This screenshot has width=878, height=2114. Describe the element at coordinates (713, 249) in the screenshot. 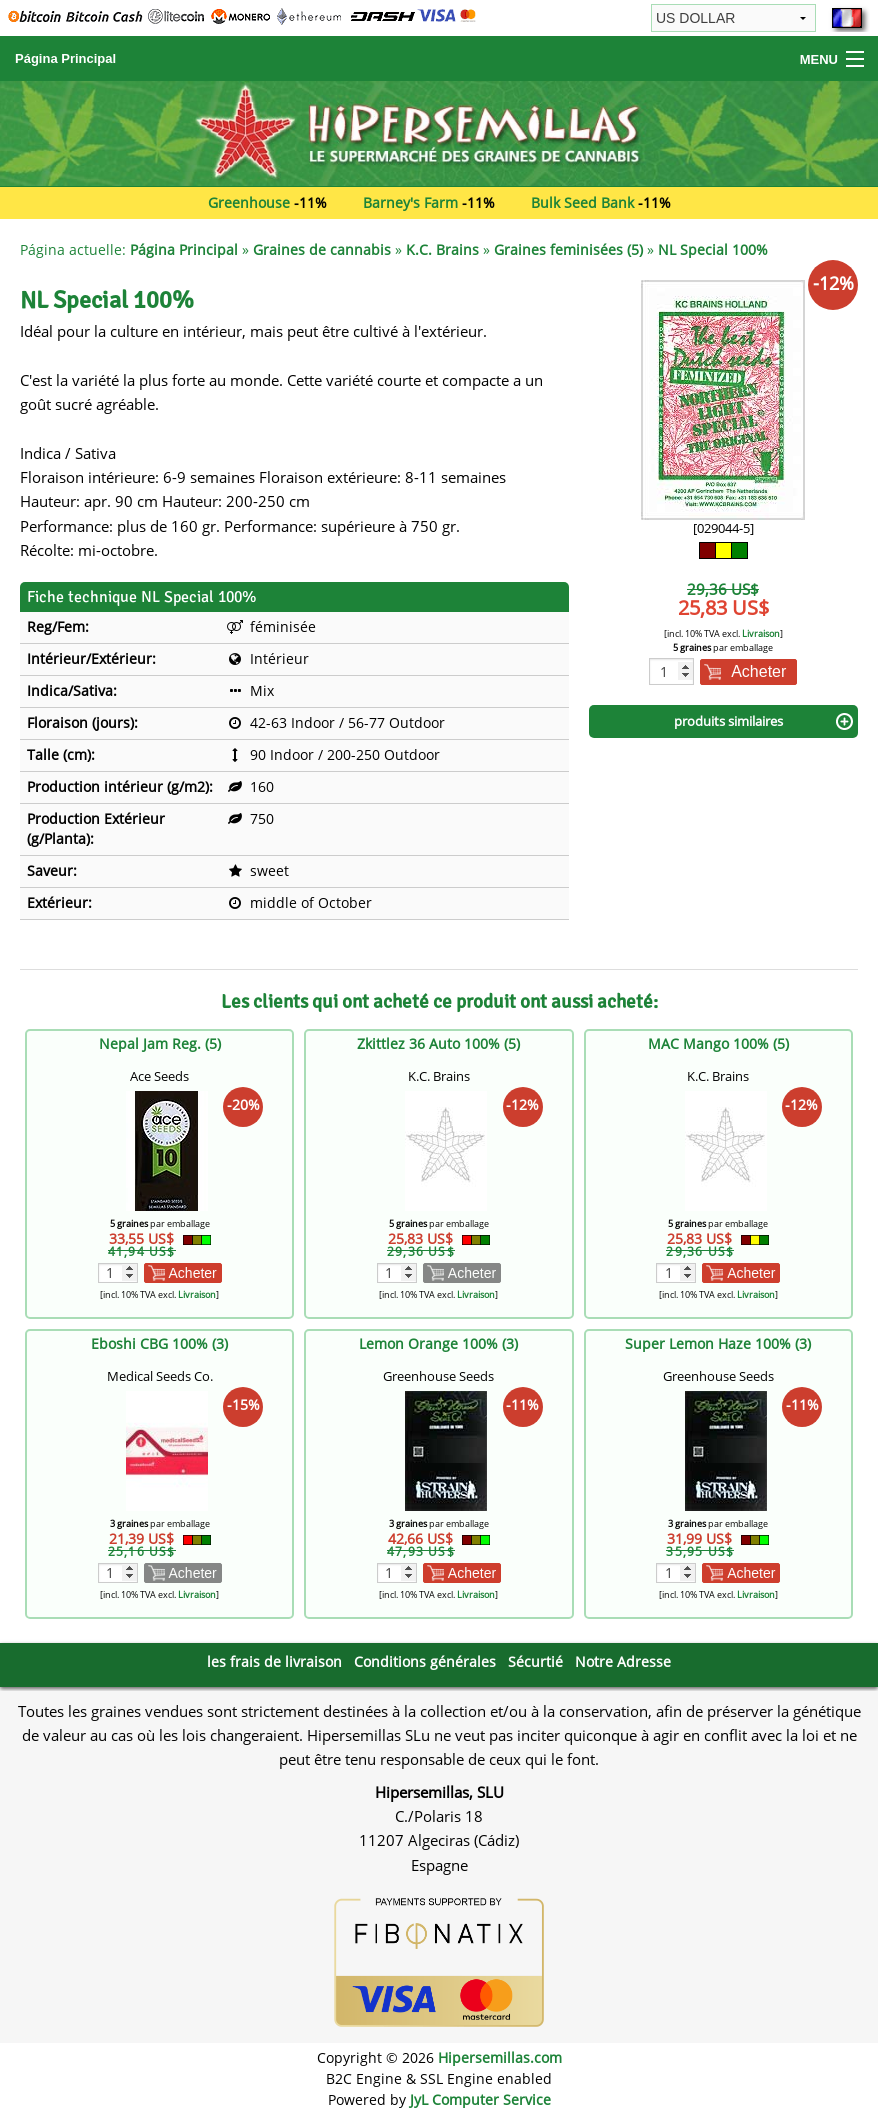

I see `NL Special 100%` at that location.